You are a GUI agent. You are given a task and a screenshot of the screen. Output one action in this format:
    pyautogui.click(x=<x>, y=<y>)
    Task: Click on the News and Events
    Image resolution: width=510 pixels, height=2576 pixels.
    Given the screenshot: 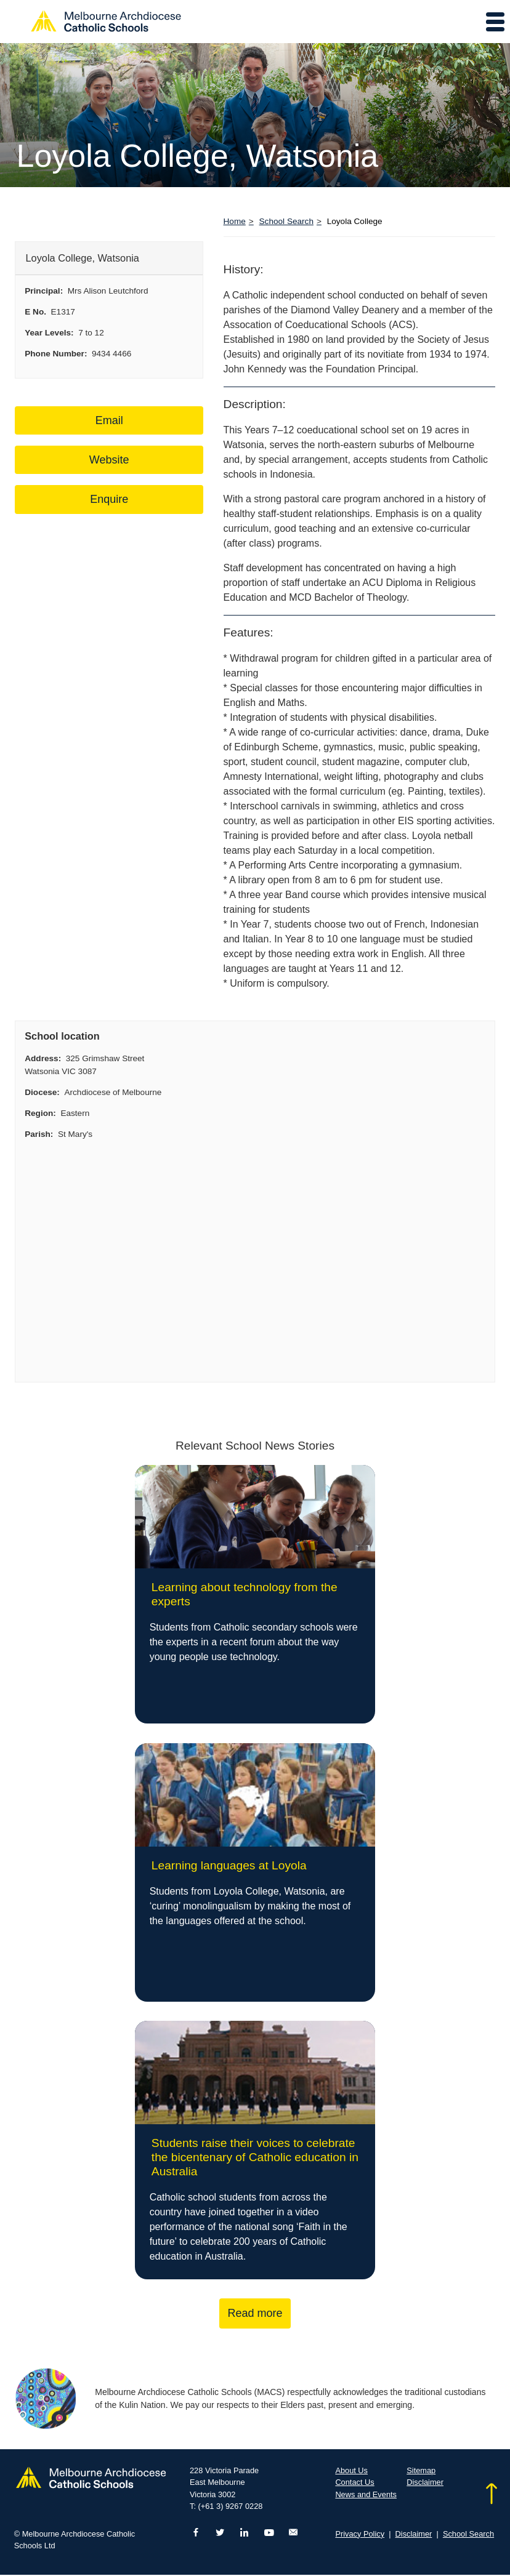 What is the action you would take?
    pyautogui.click(x=366, y=2495)
    